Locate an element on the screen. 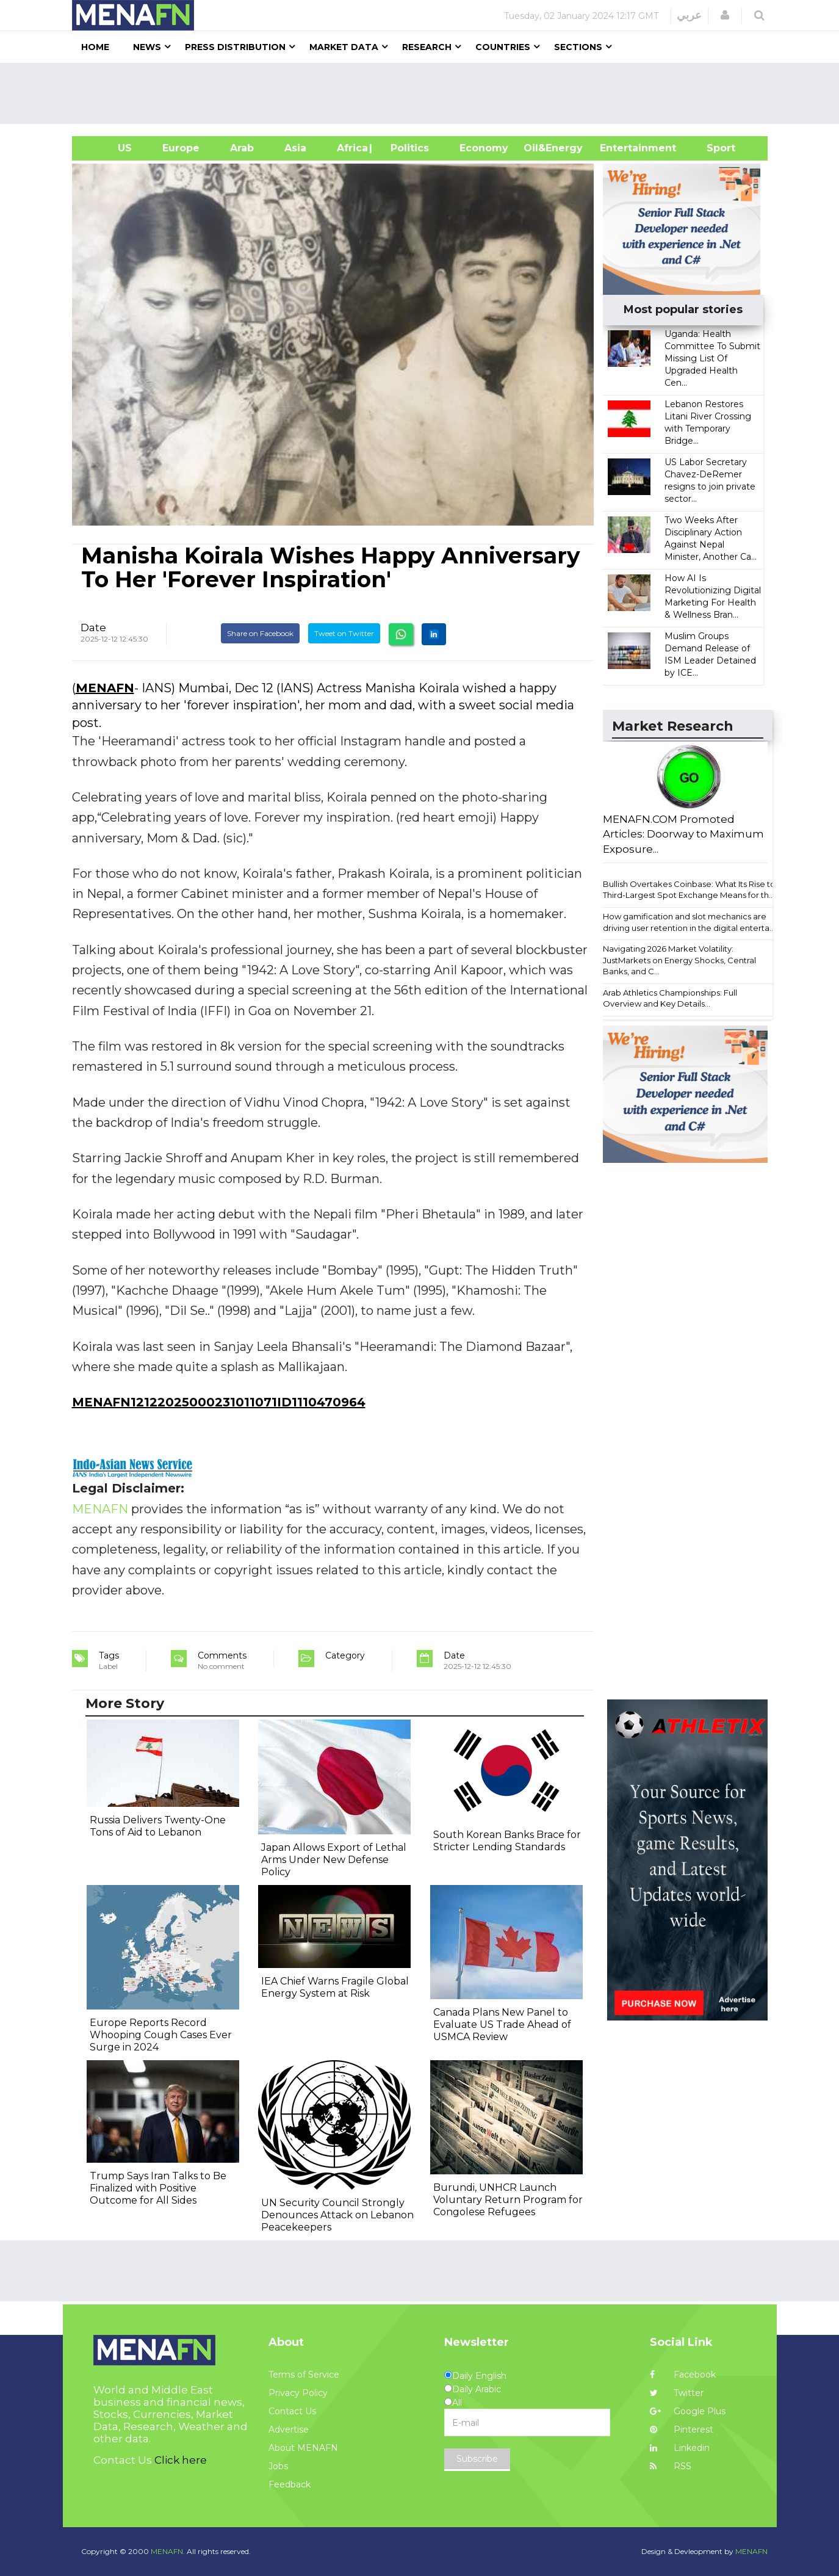 This screenshot has height=2576, width=839. About MENAFN is located at coordinates (303, 2447).